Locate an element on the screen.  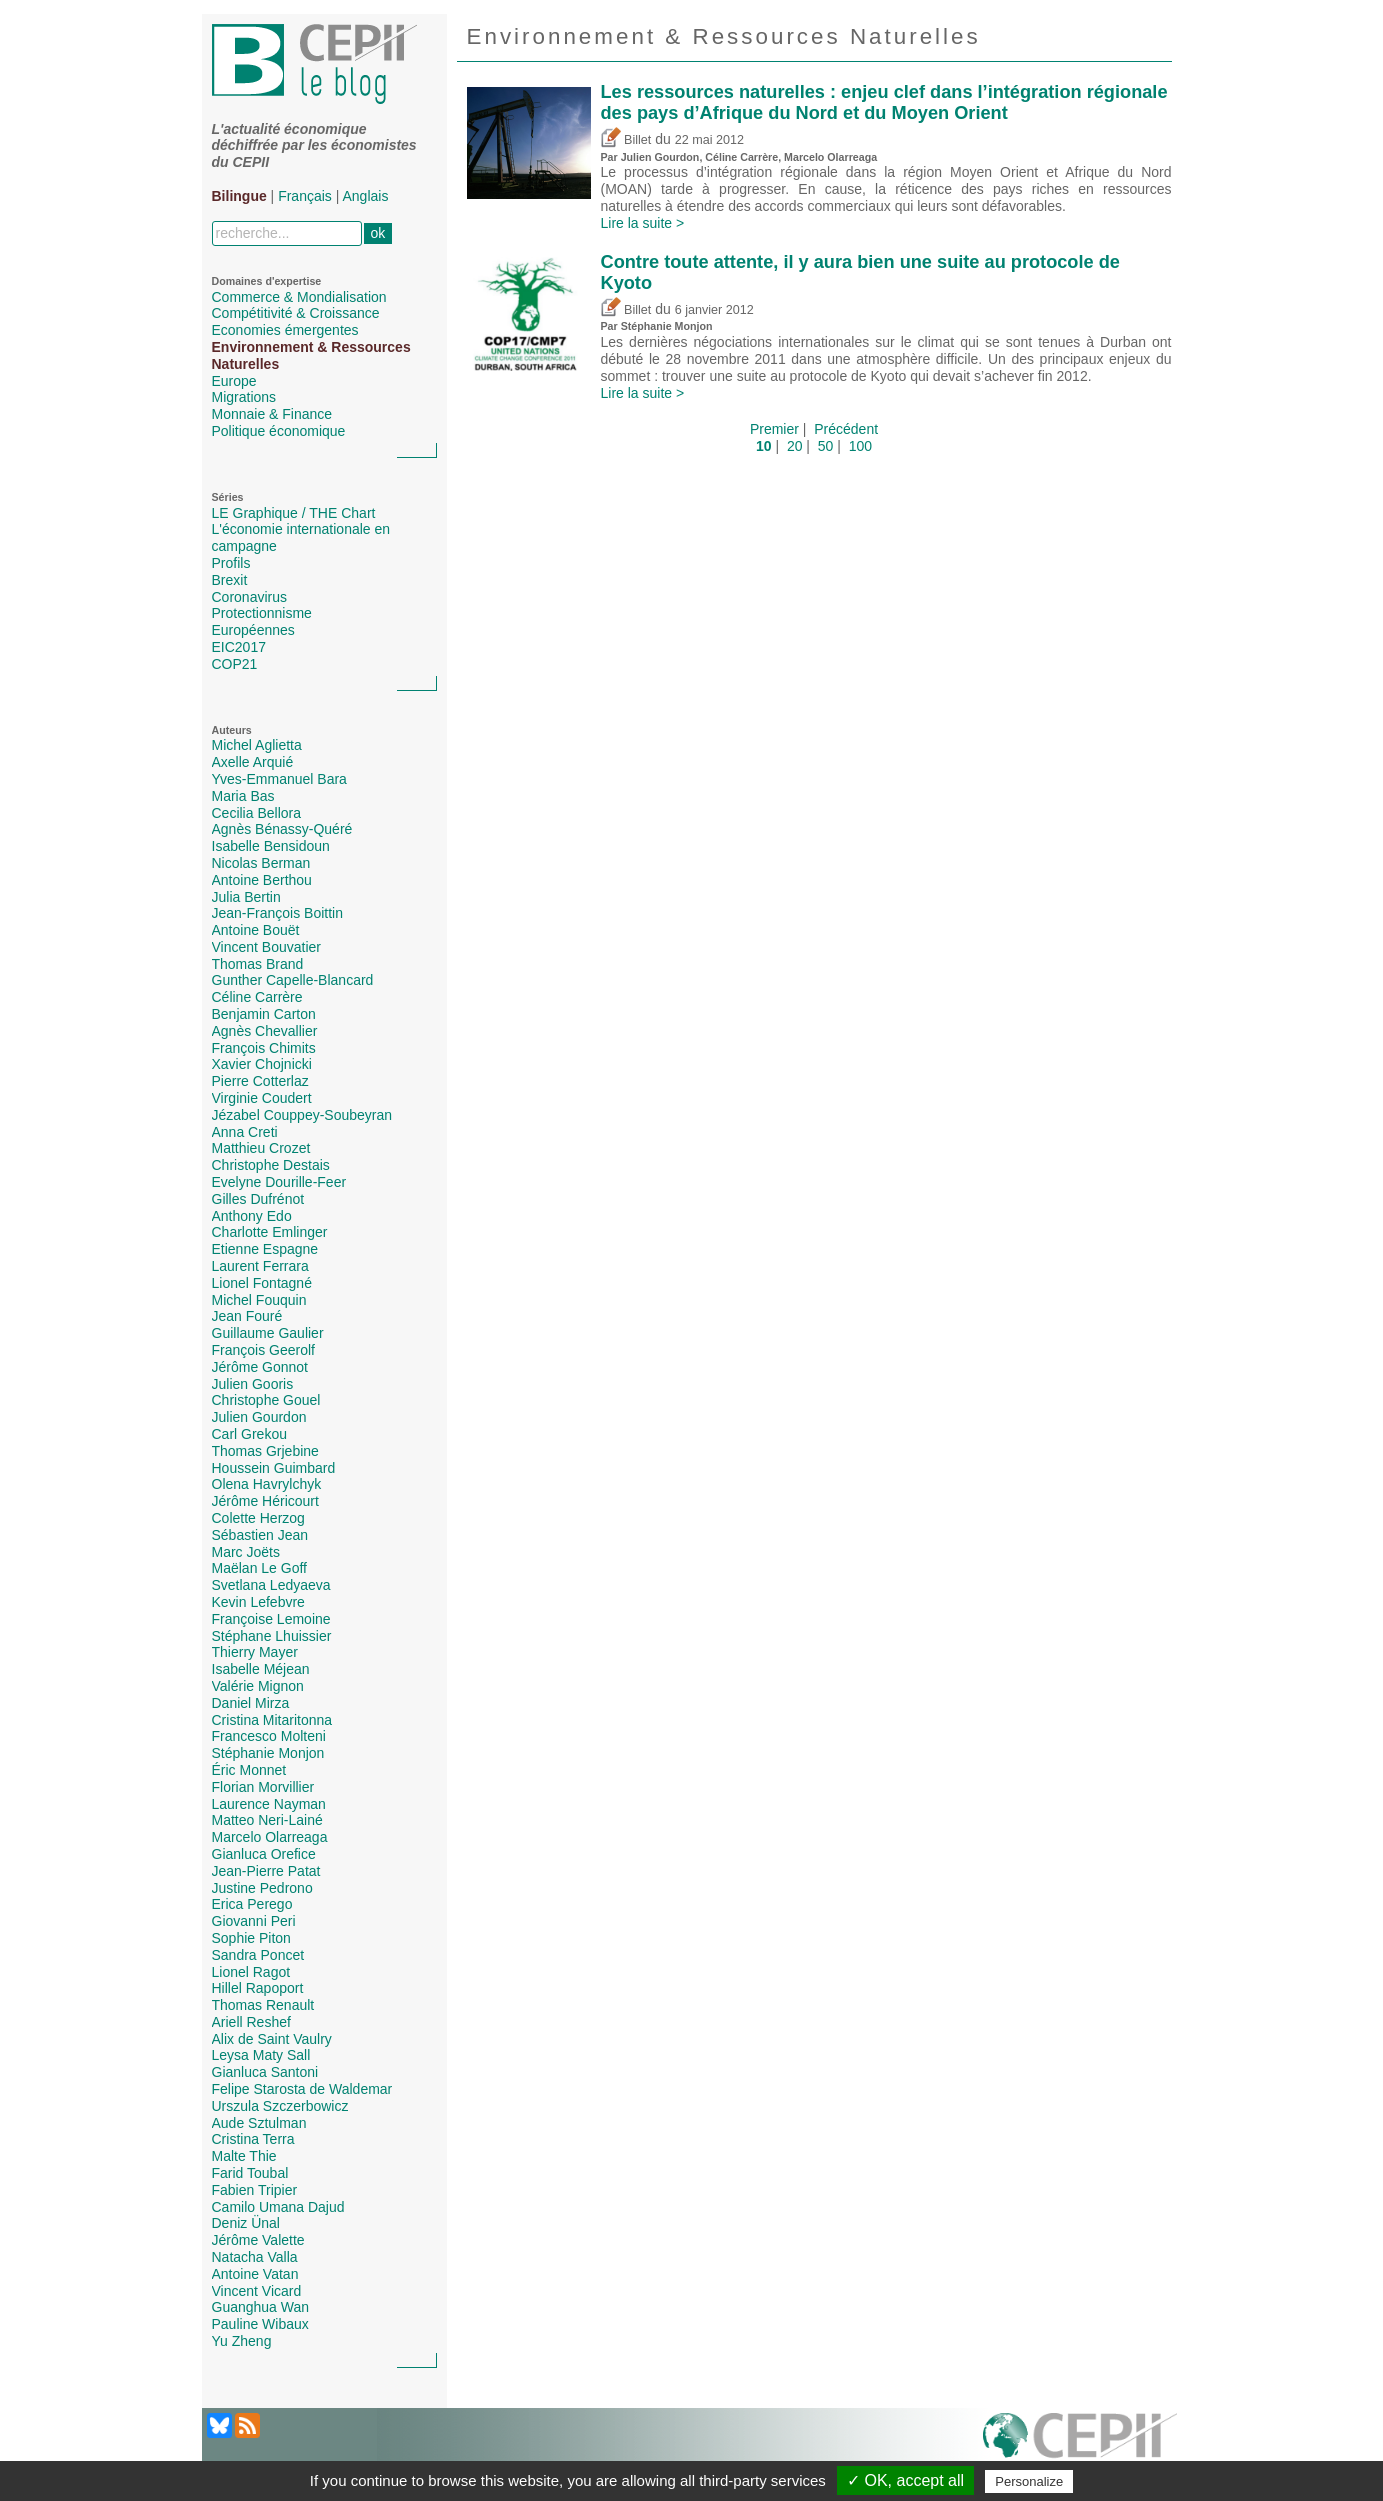
Sandra Poncet is located at coordinates (258, 1955).